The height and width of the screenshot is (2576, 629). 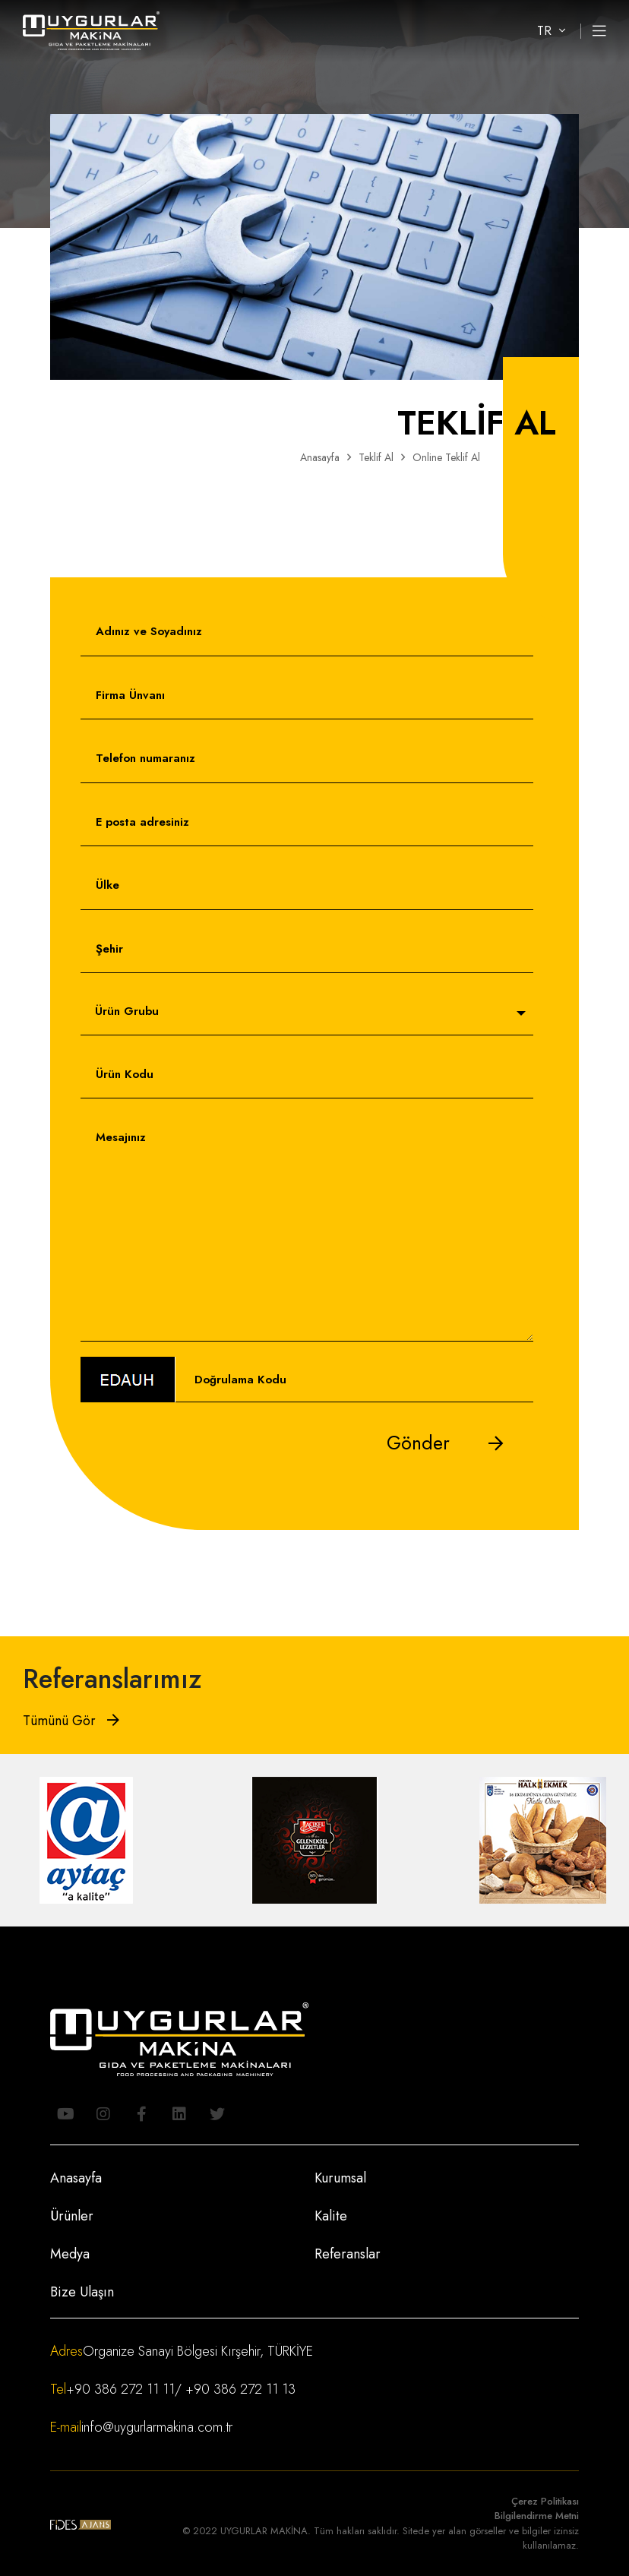 I want to click on Kalite, so click(x=330, y=2216).